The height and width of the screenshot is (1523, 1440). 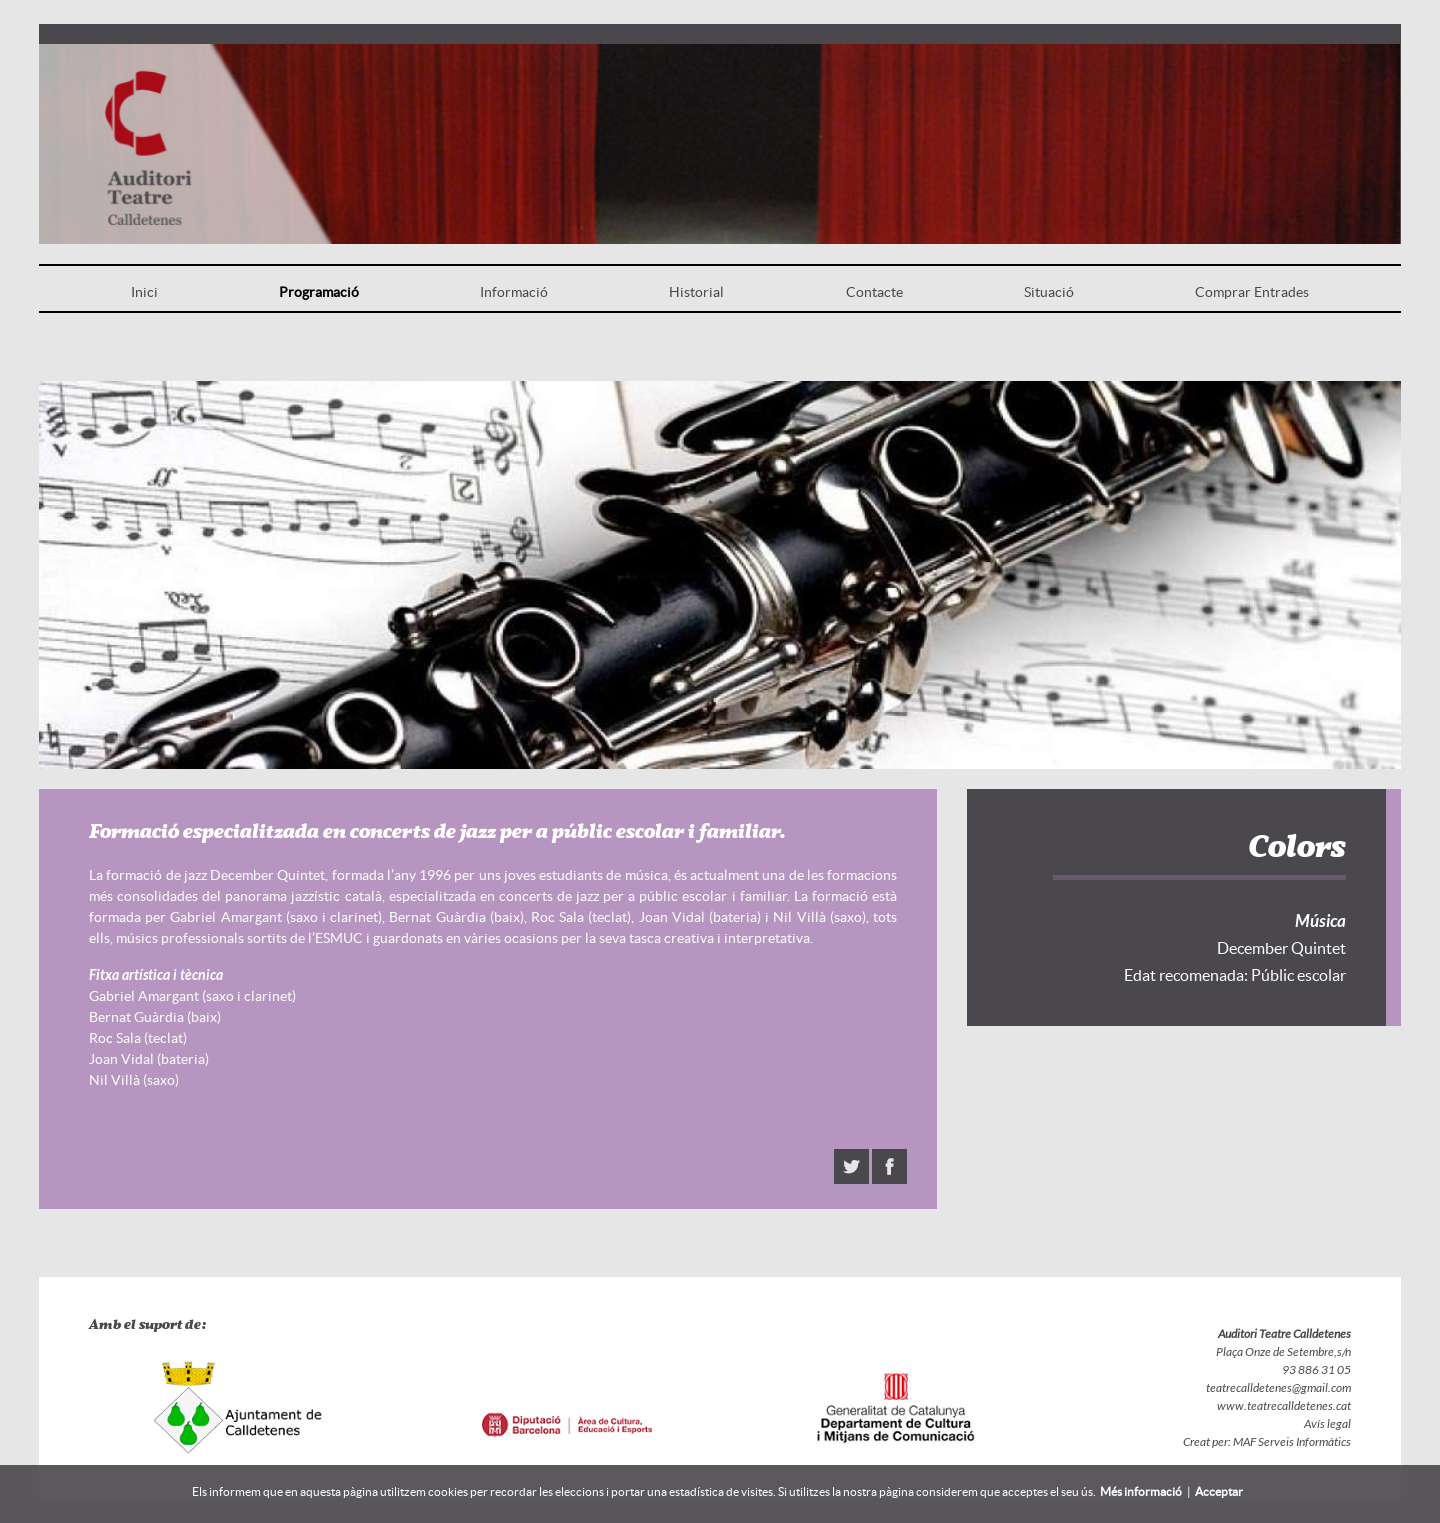 What do you see at coordinates (874, 292) in the screenshot?
I see `Contacte` at bounding box center [874, 292].